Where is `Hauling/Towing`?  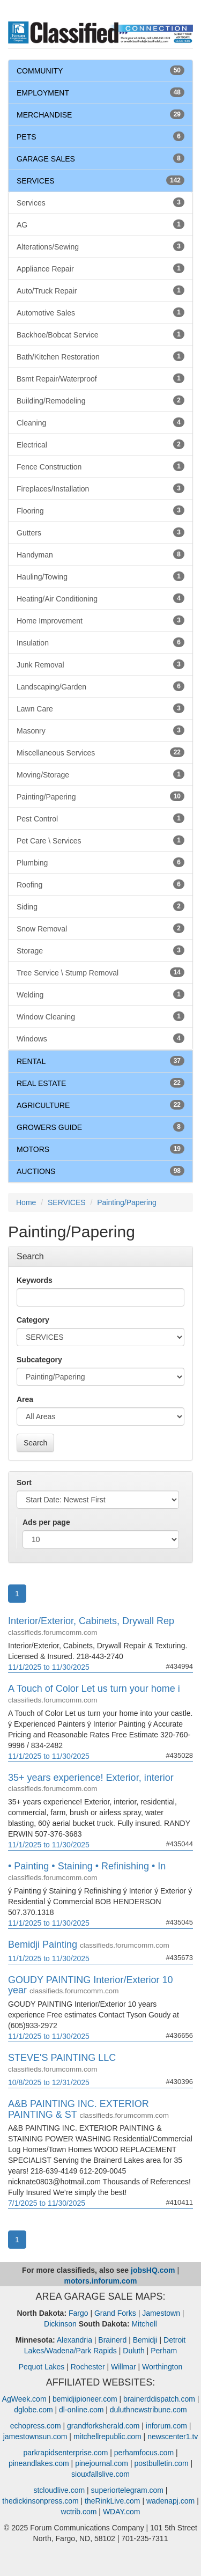 Hauling/Towing is located at coordinates (100, 576).